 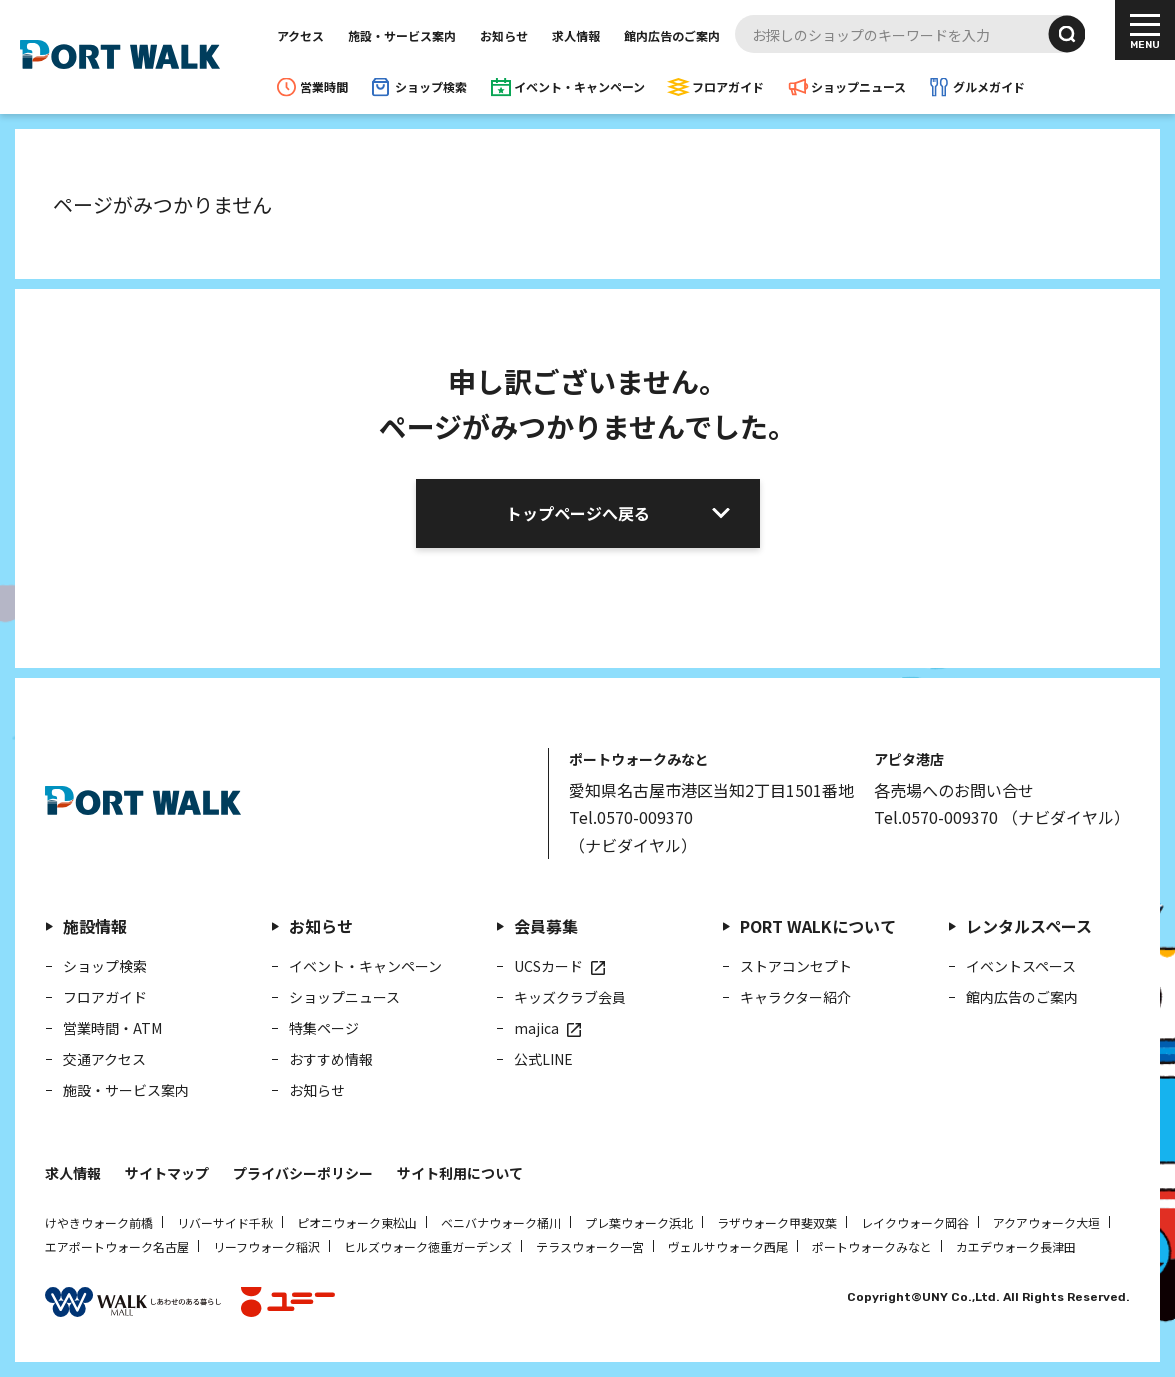 I want to click on UCSカード, so click(x=548, y=966).